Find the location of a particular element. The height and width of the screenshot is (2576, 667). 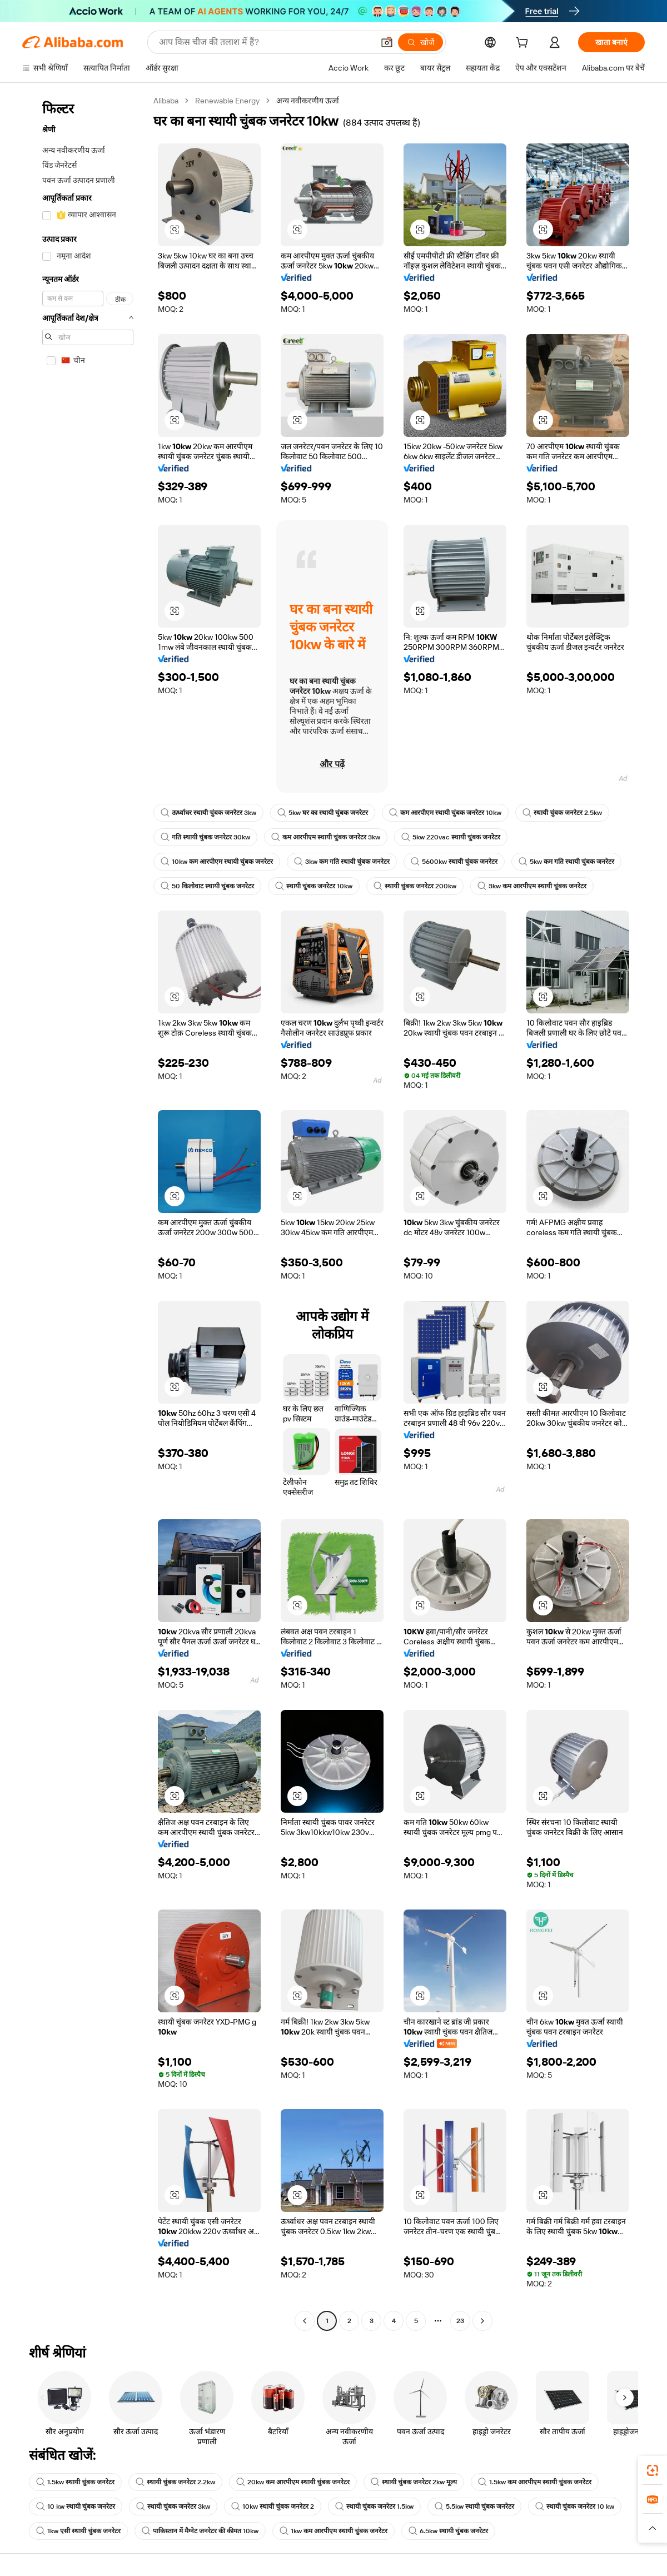

5600kw स्थायी चुंबक जनरेटर is located at coordinates (454, 861).